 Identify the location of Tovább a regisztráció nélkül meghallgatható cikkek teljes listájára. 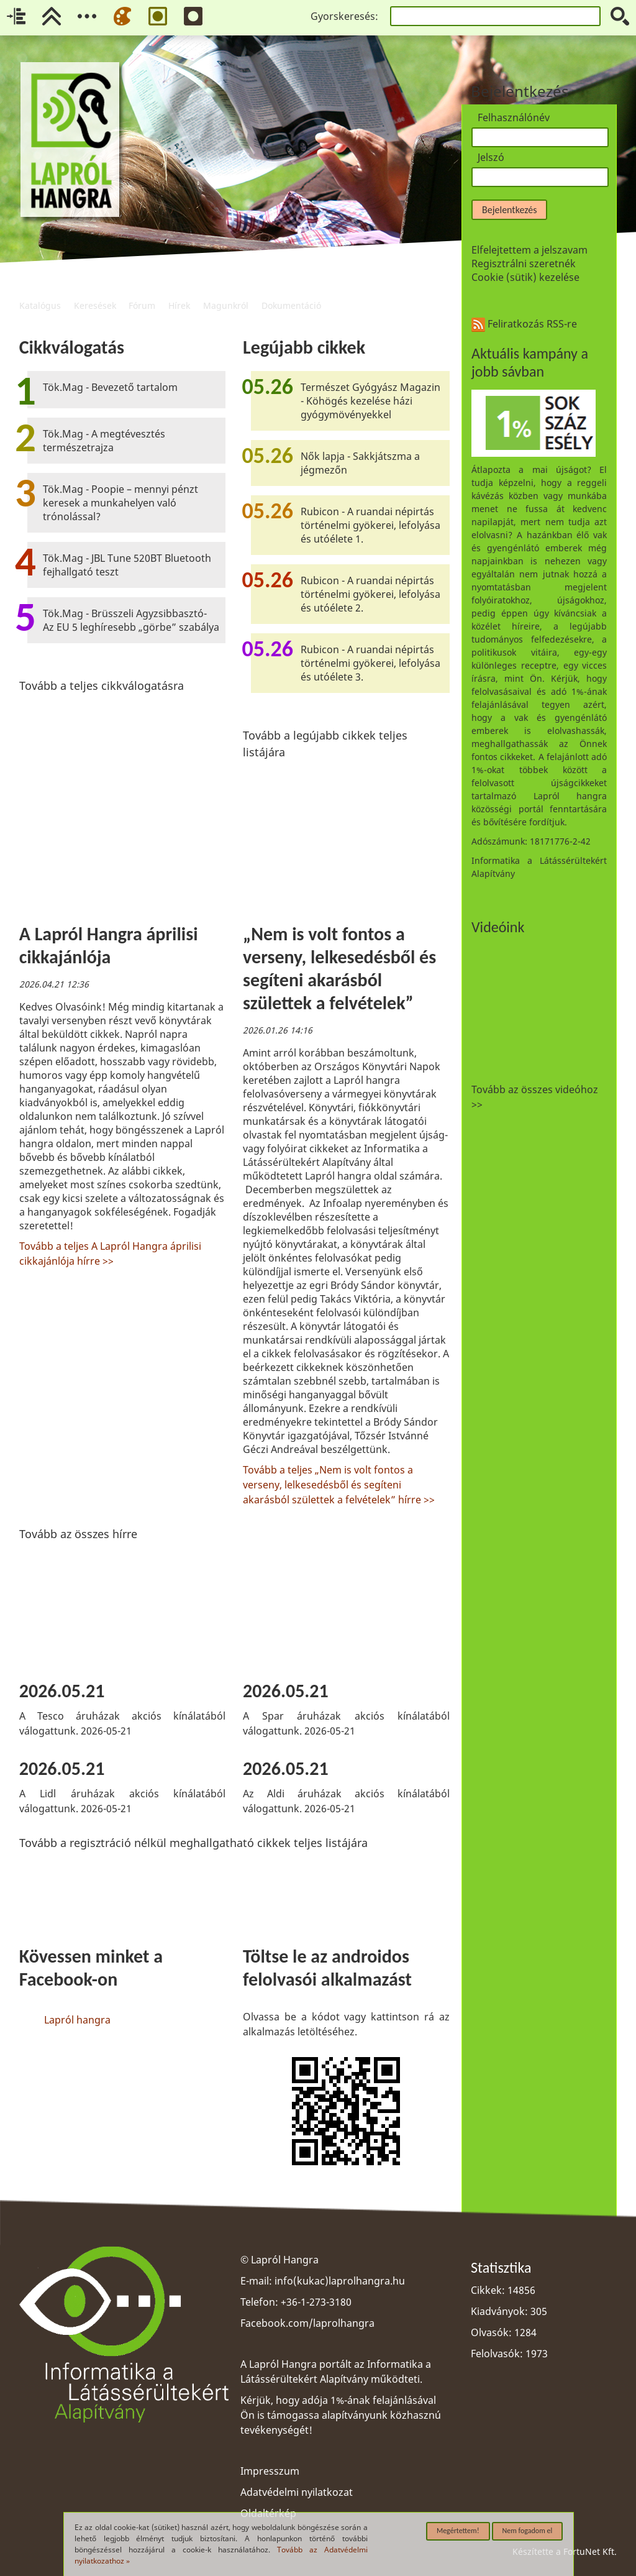
(193, 1842).